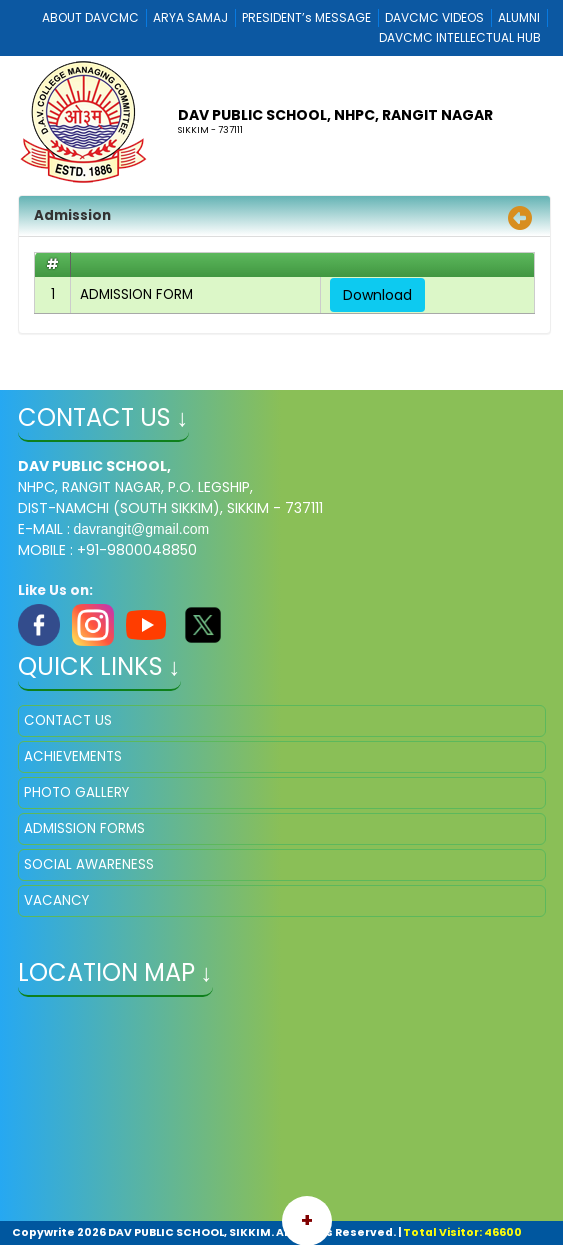 Image resolution: width=563 pixels, height=1246 pixels. I want to click on ACHIEVEMENTS, so click(73, 756).